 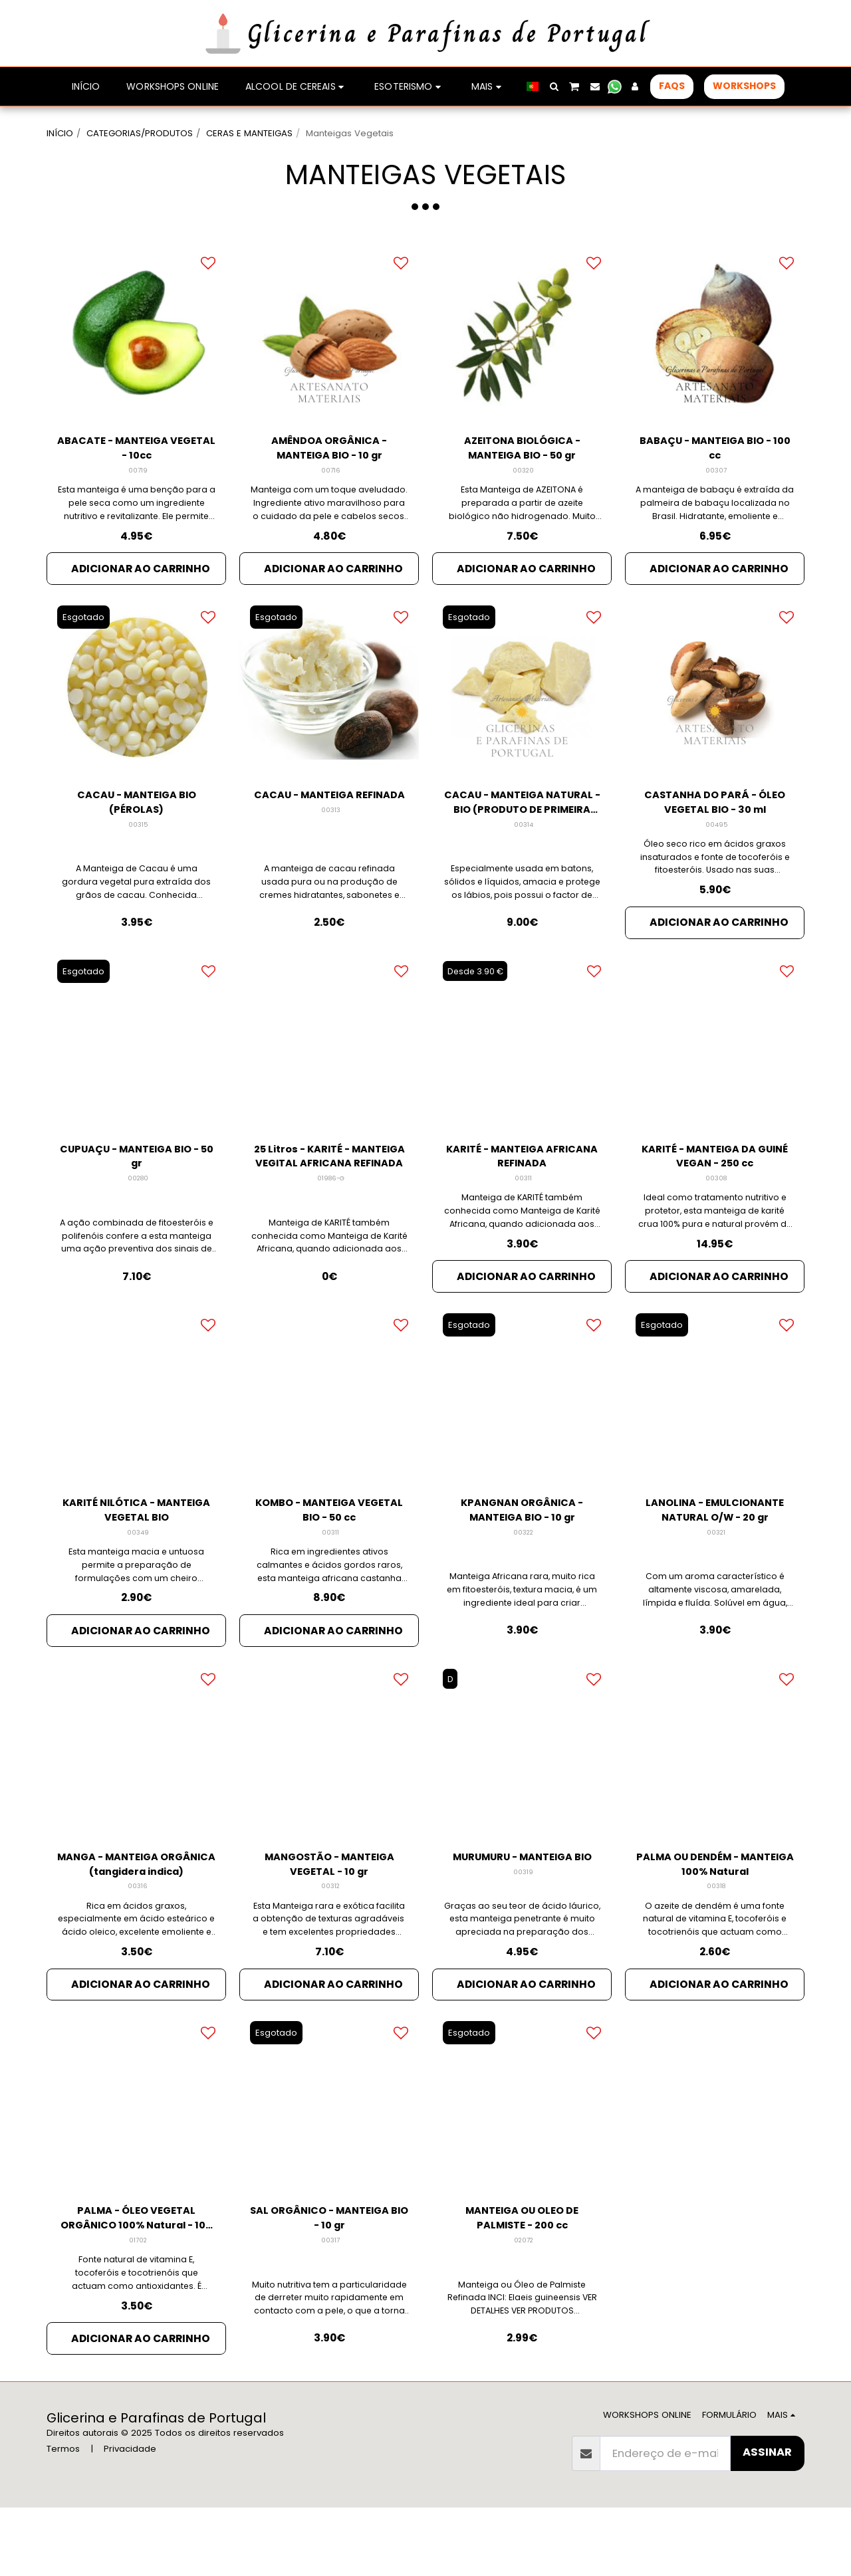 What do you see at coordinates (714, 1563) in the screenshot?
I see `LANOLINA - EMULCIONANTE NATURAL O/W - 20 gr` at bounding box center [714, 1563].